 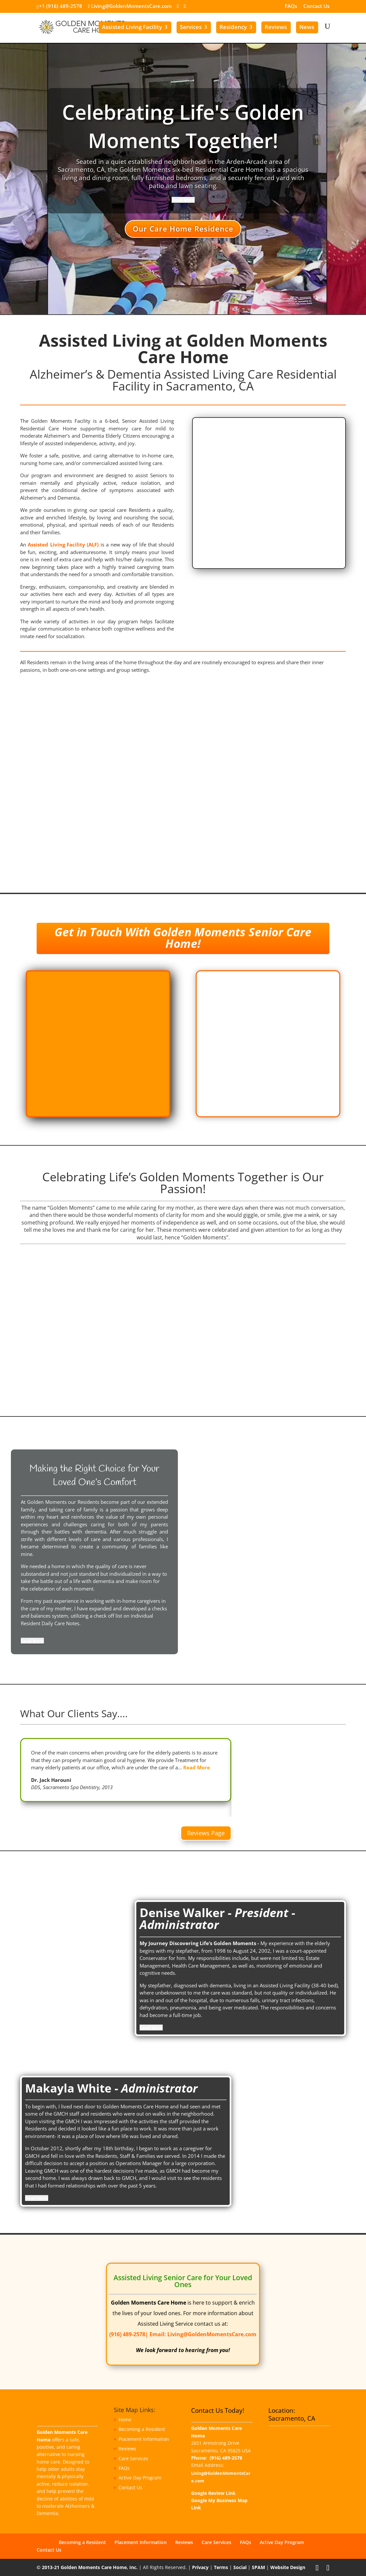 I want to click on Golden Moments Care Home, Inc., so click(x=99, y=2567).